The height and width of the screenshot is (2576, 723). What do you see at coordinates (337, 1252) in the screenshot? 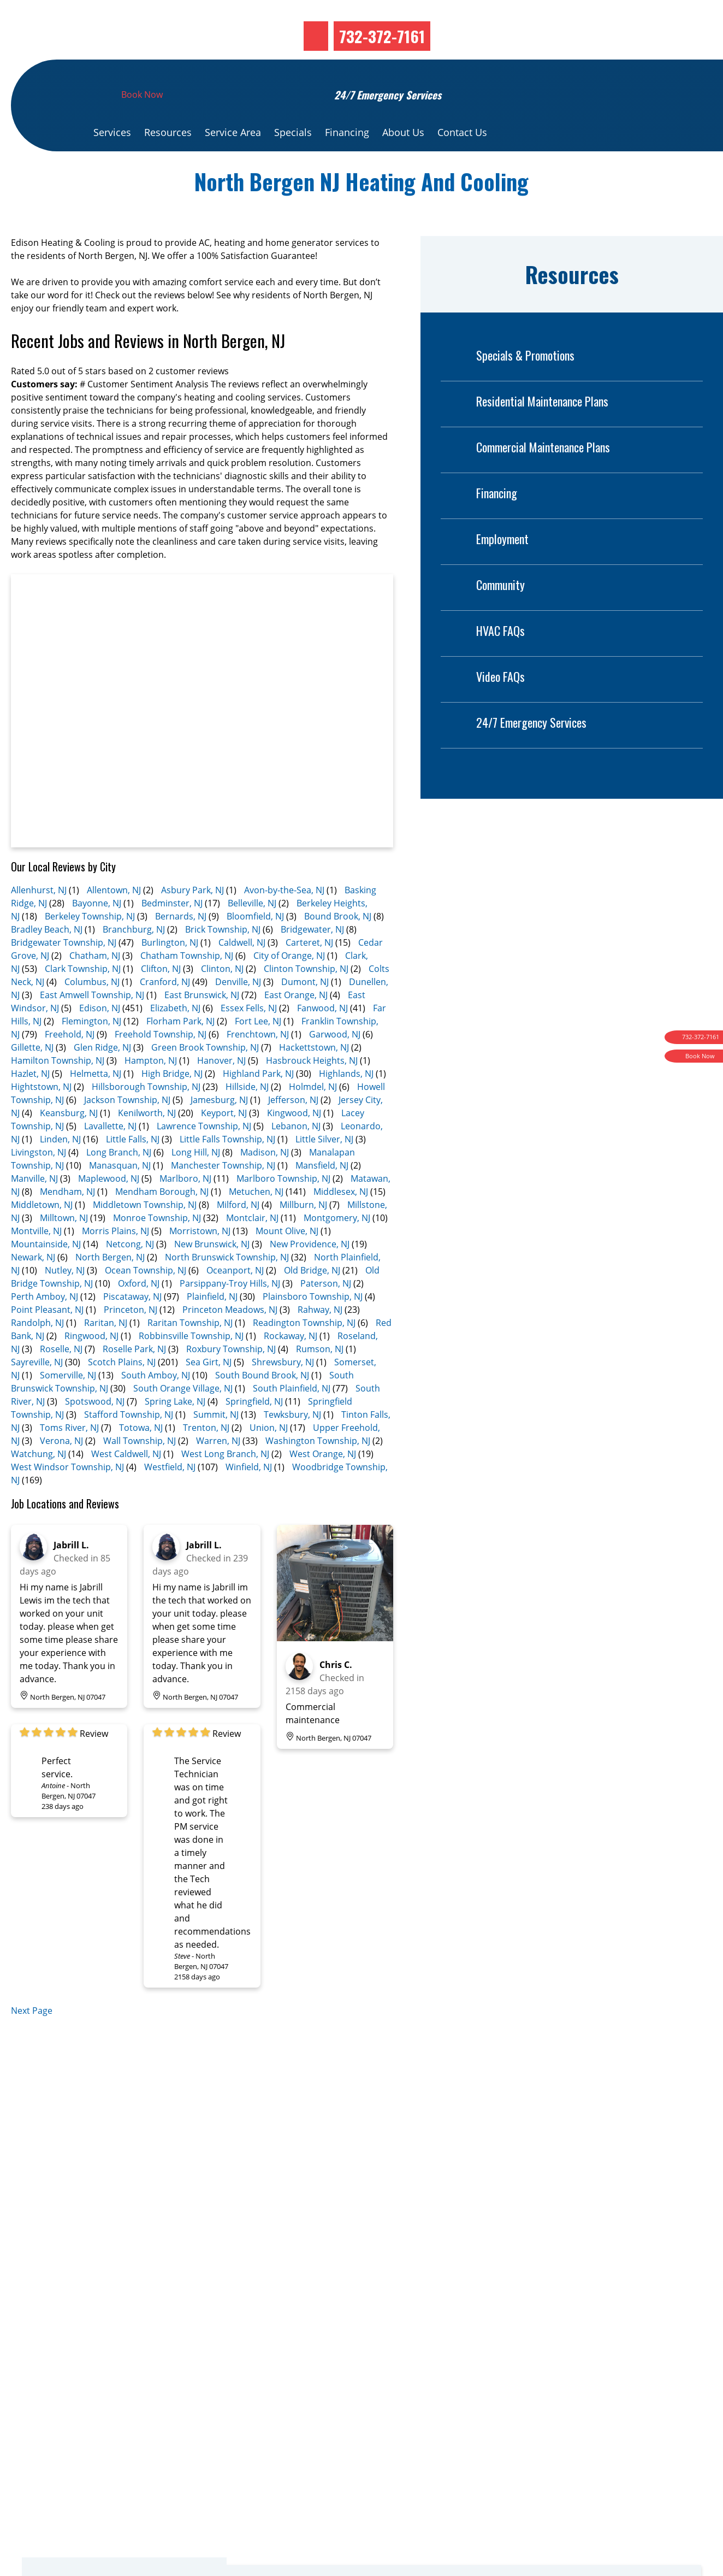
I see `Montgomery, NJ` at bounding box center [337, 1252].